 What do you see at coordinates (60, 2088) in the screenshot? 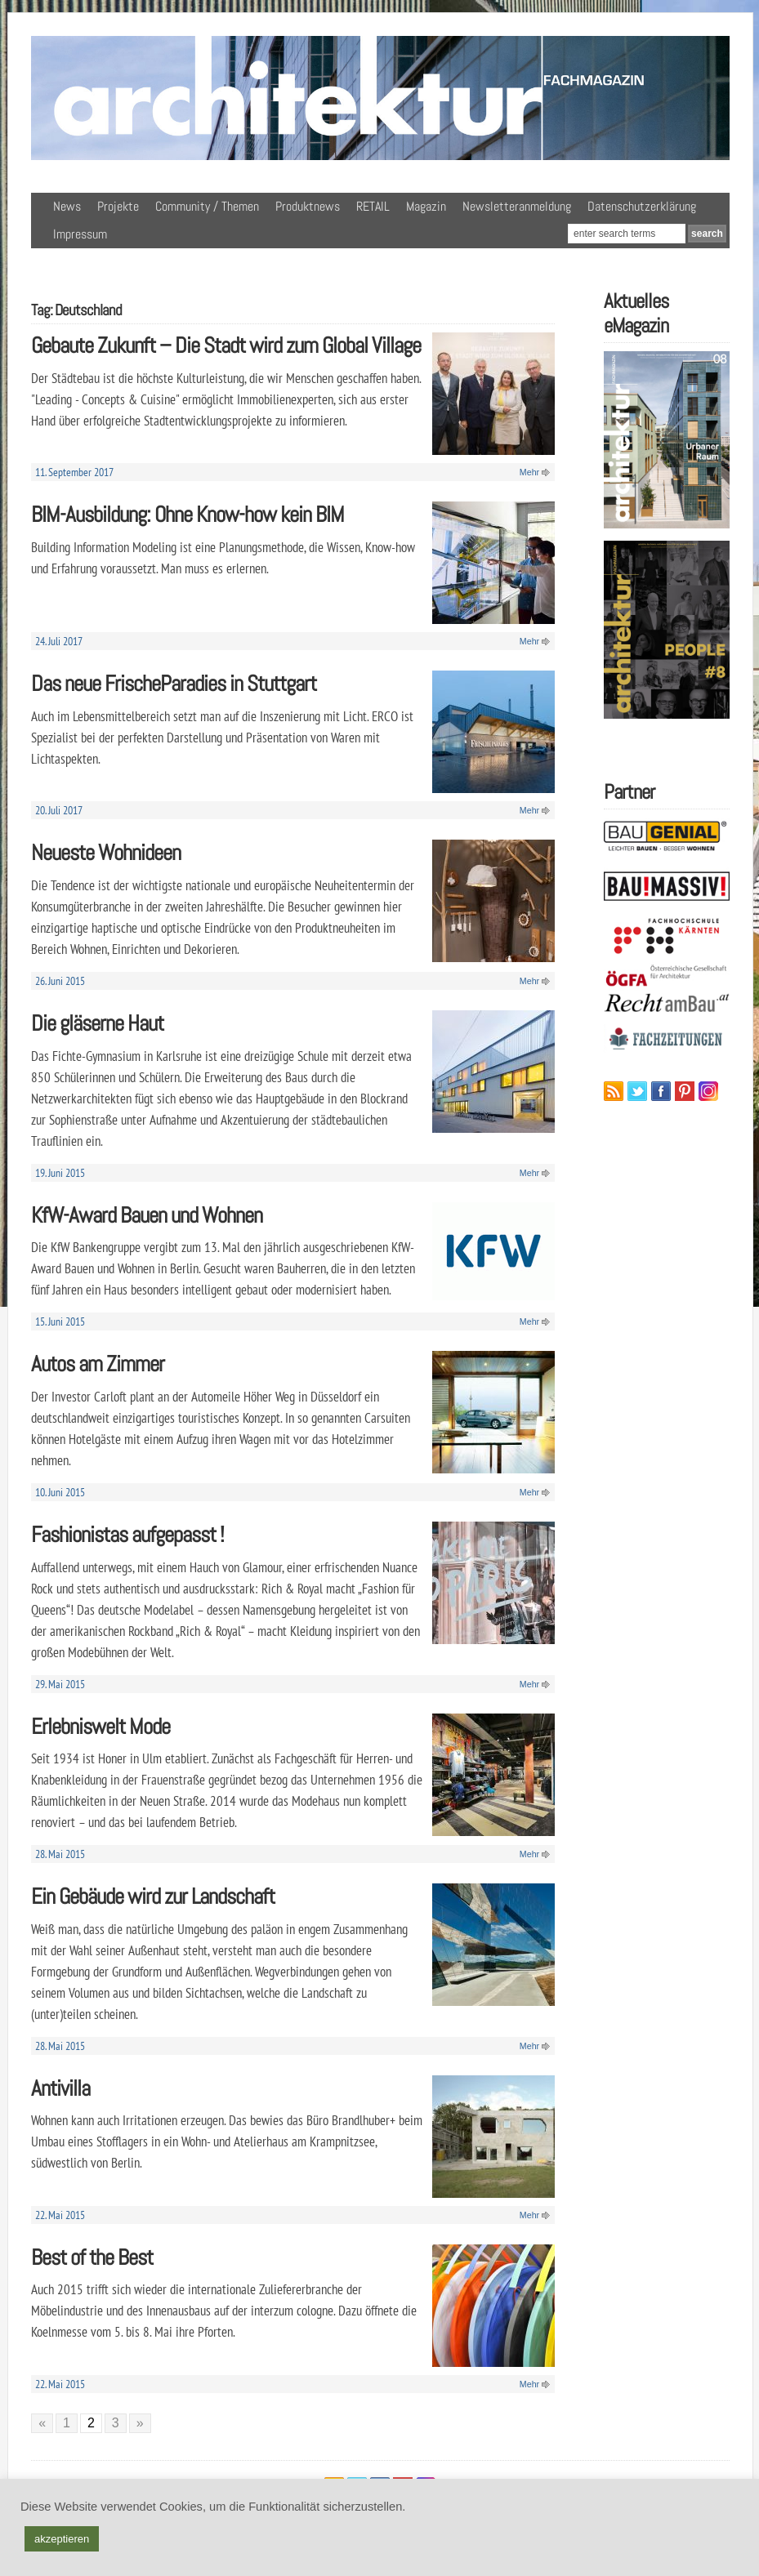
I see `Antivilla` at bounding box center [60, 2088].